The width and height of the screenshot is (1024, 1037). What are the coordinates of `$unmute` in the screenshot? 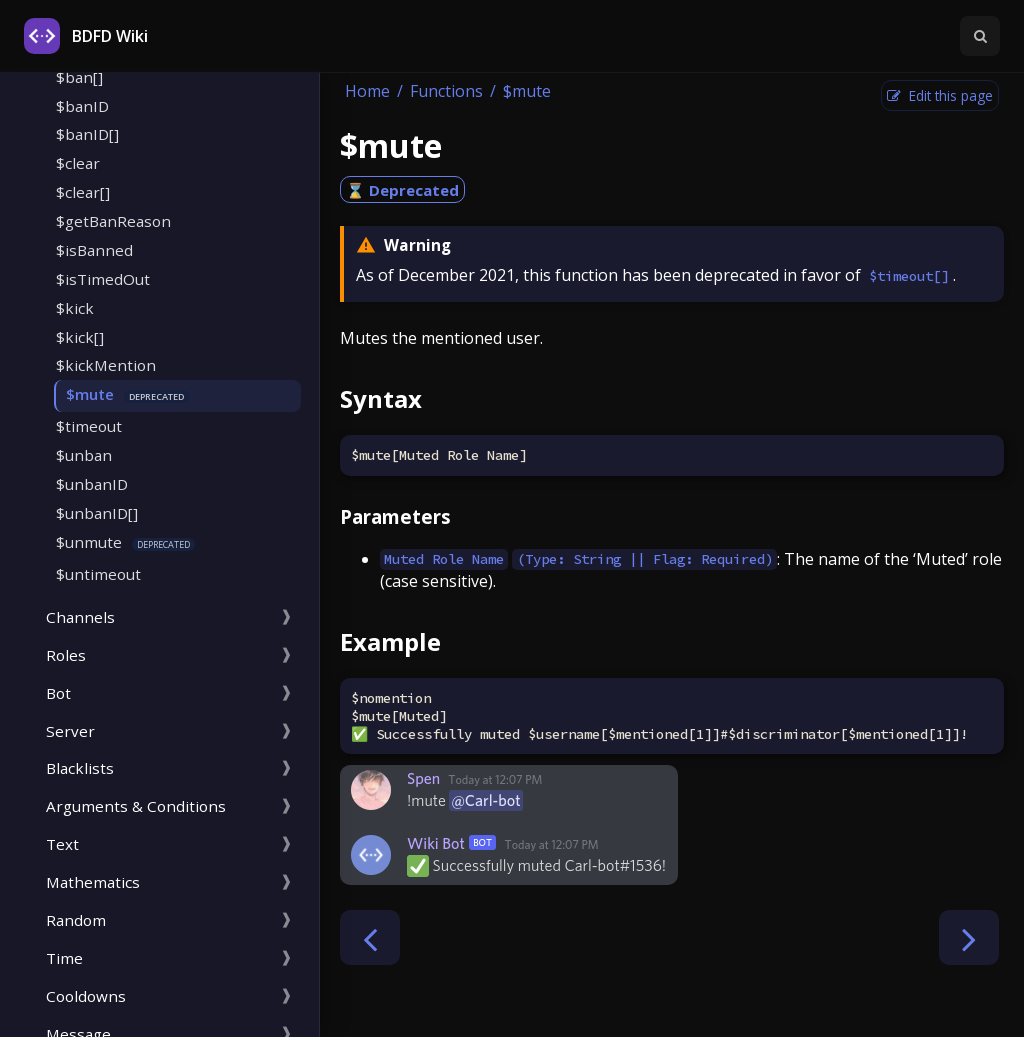 It's located at (89, 542).